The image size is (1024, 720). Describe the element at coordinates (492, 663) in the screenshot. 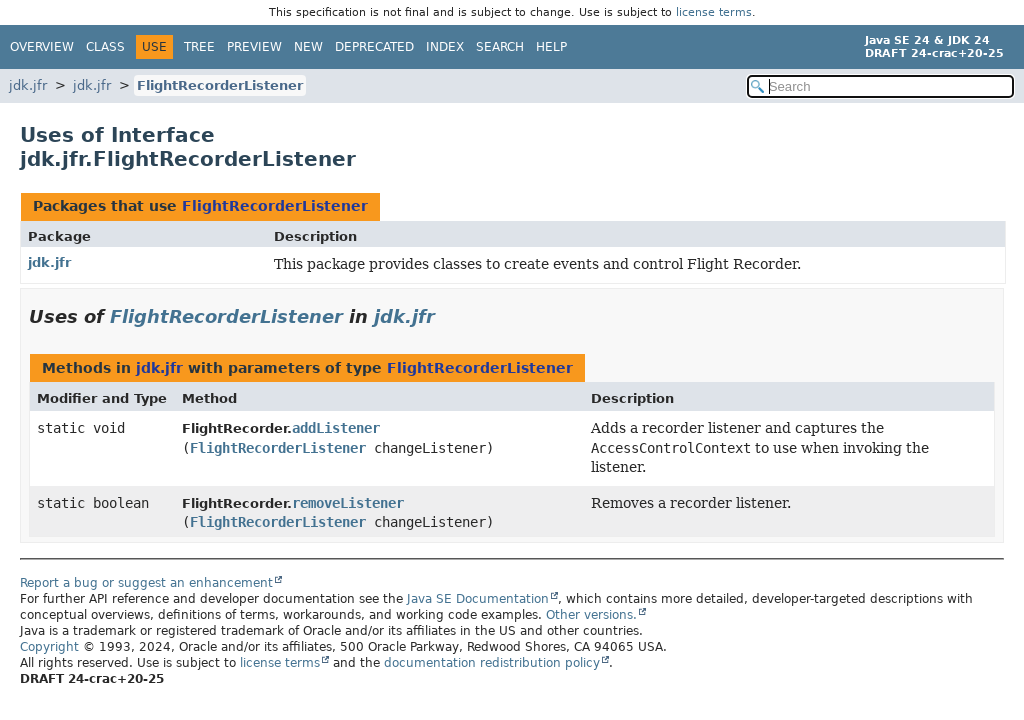

I see `documentation redistribution policy` at that location.